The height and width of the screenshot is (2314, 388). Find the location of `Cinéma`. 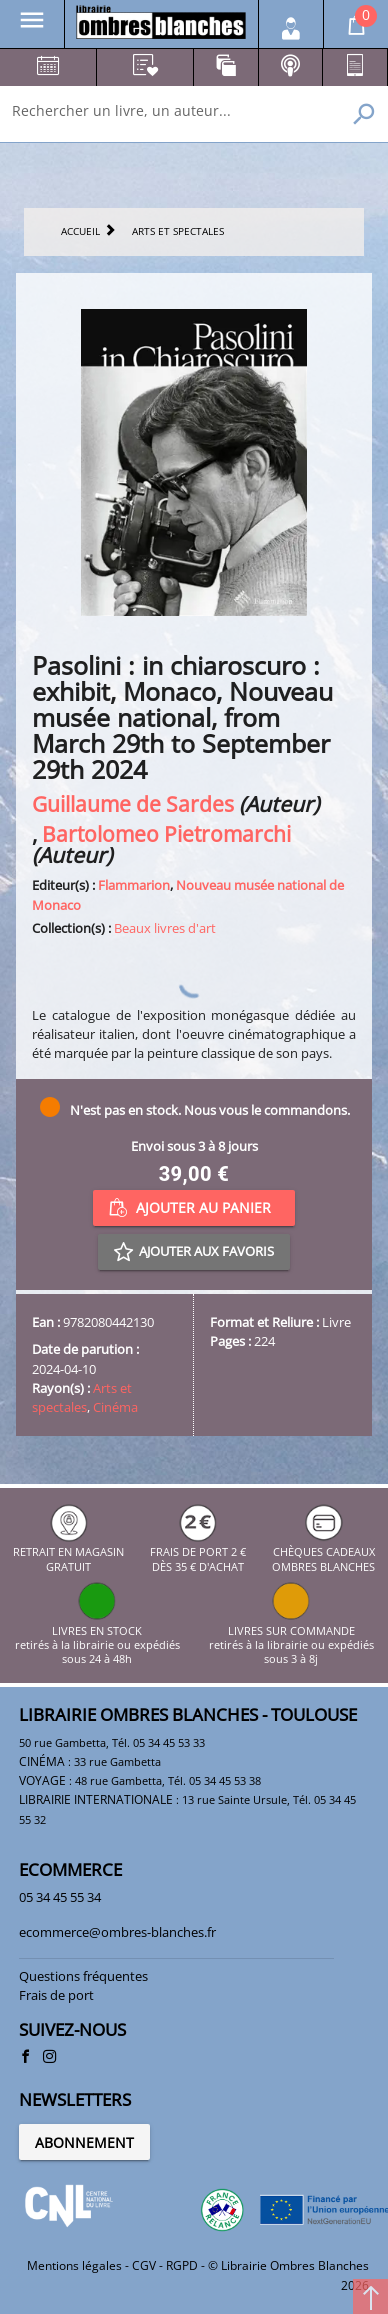

Cinéma is located at coordinates (115, 1407).